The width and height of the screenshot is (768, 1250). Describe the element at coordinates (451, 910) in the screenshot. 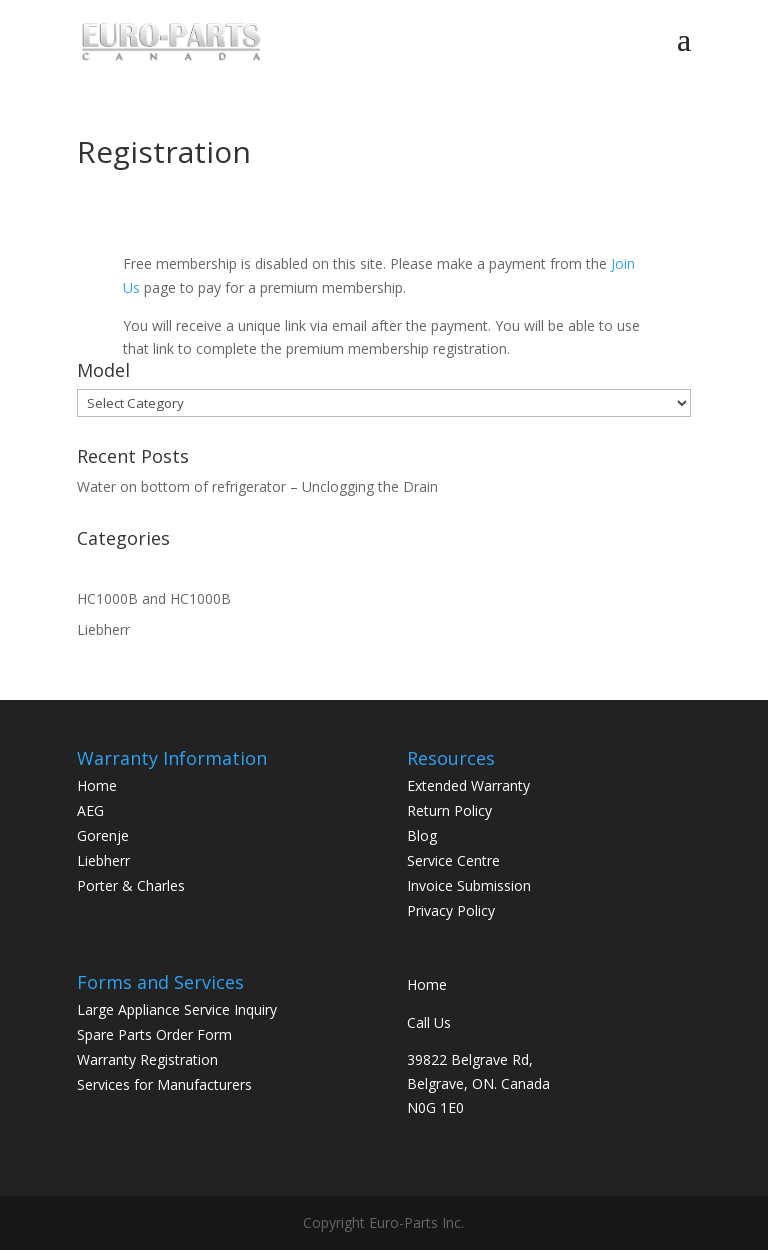

I see `Privacy Policy` at that location.